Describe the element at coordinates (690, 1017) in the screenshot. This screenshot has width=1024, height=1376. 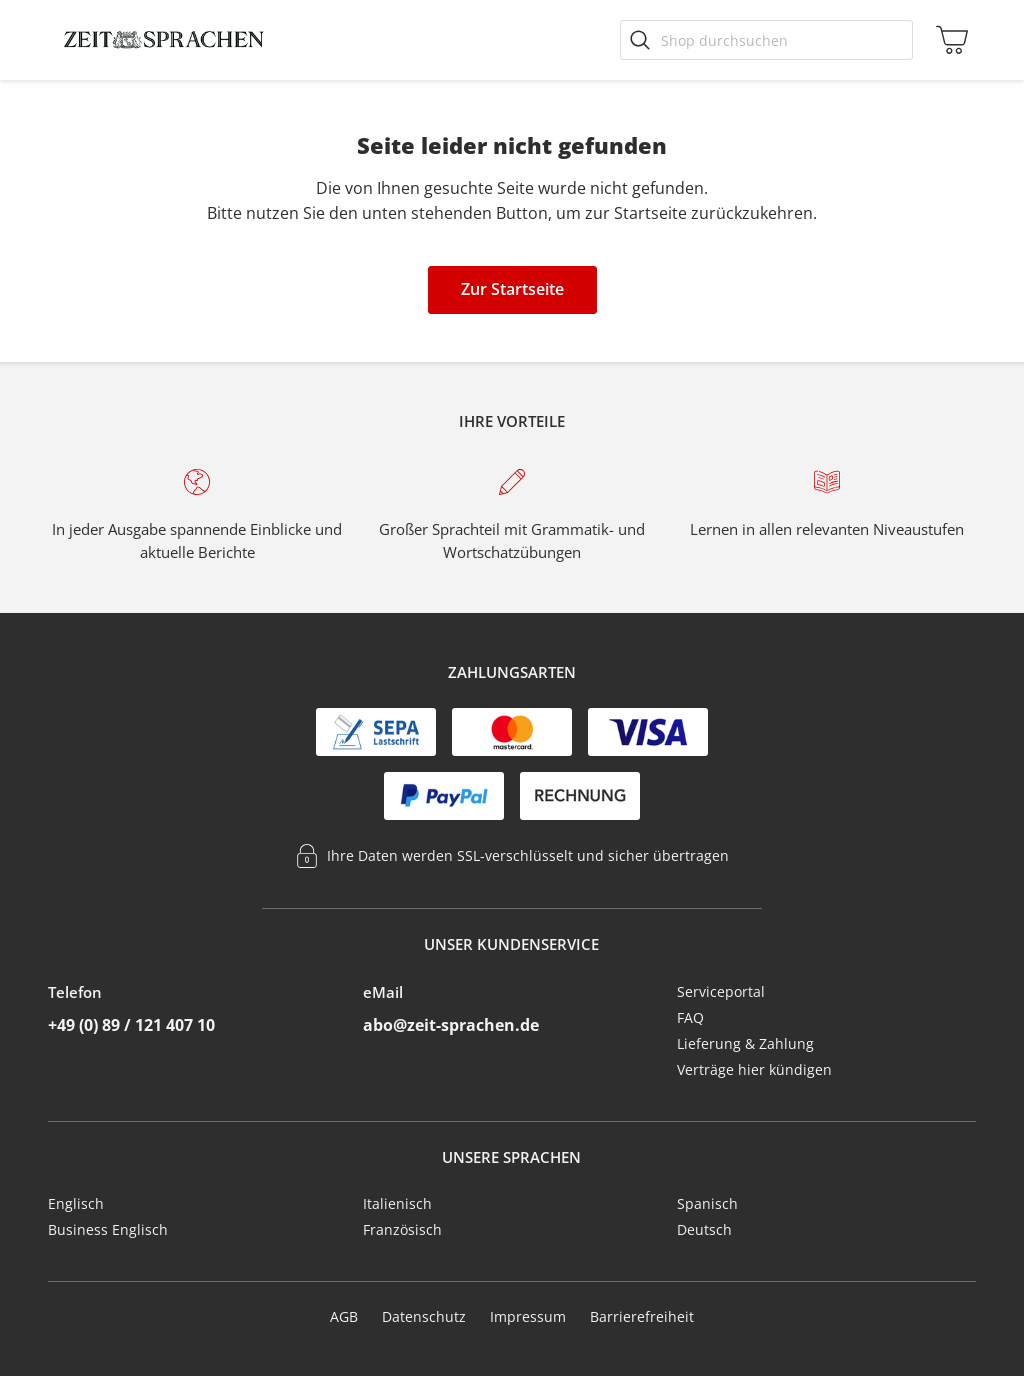
I see `FAQ` at that location.